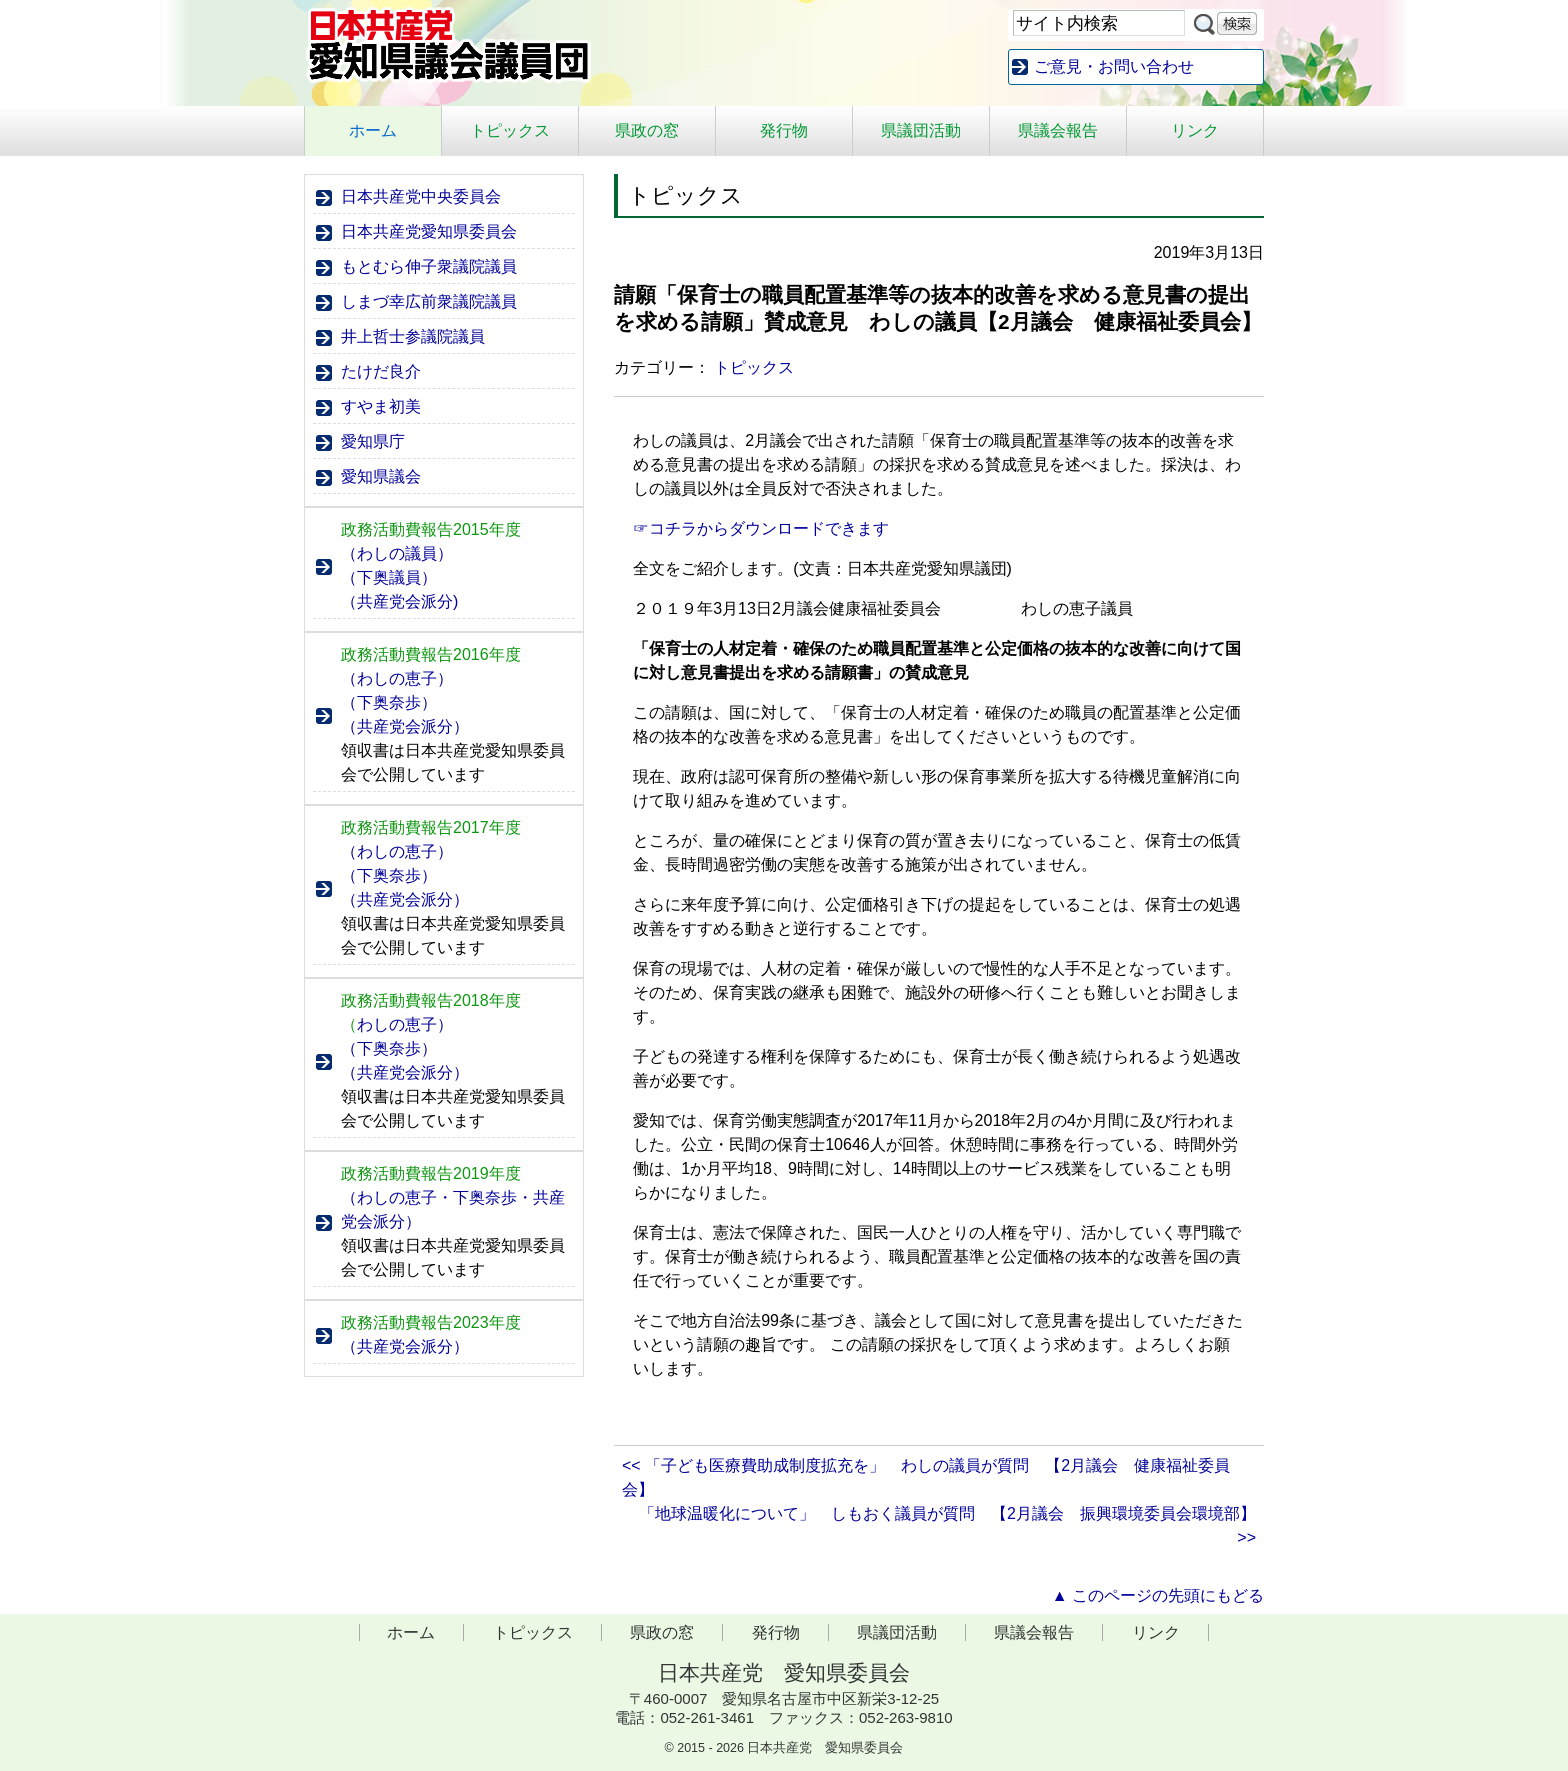  What do you see at coordinates (381, 406) in the screenshot?
I see `すやま初美` at bounding box center [381, 406].